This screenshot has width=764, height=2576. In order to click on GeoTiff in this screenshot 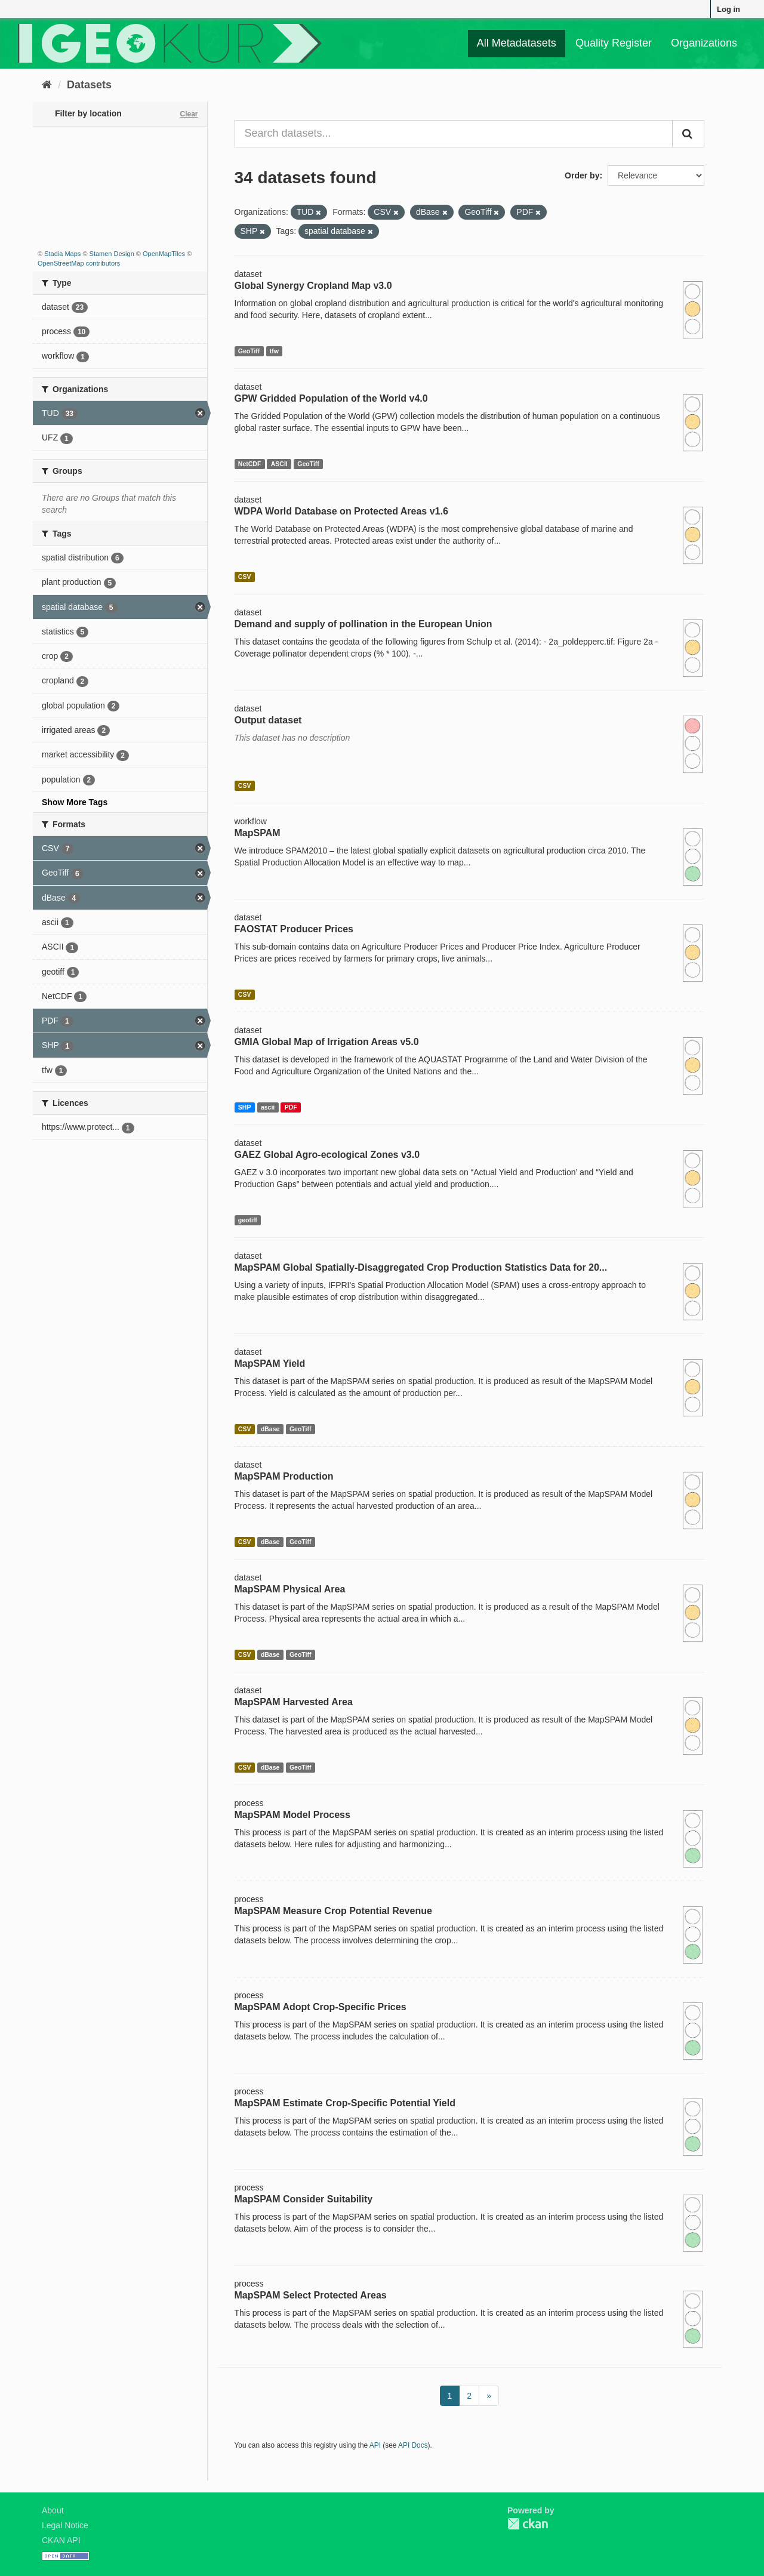, I will do `click(249, 351)`.